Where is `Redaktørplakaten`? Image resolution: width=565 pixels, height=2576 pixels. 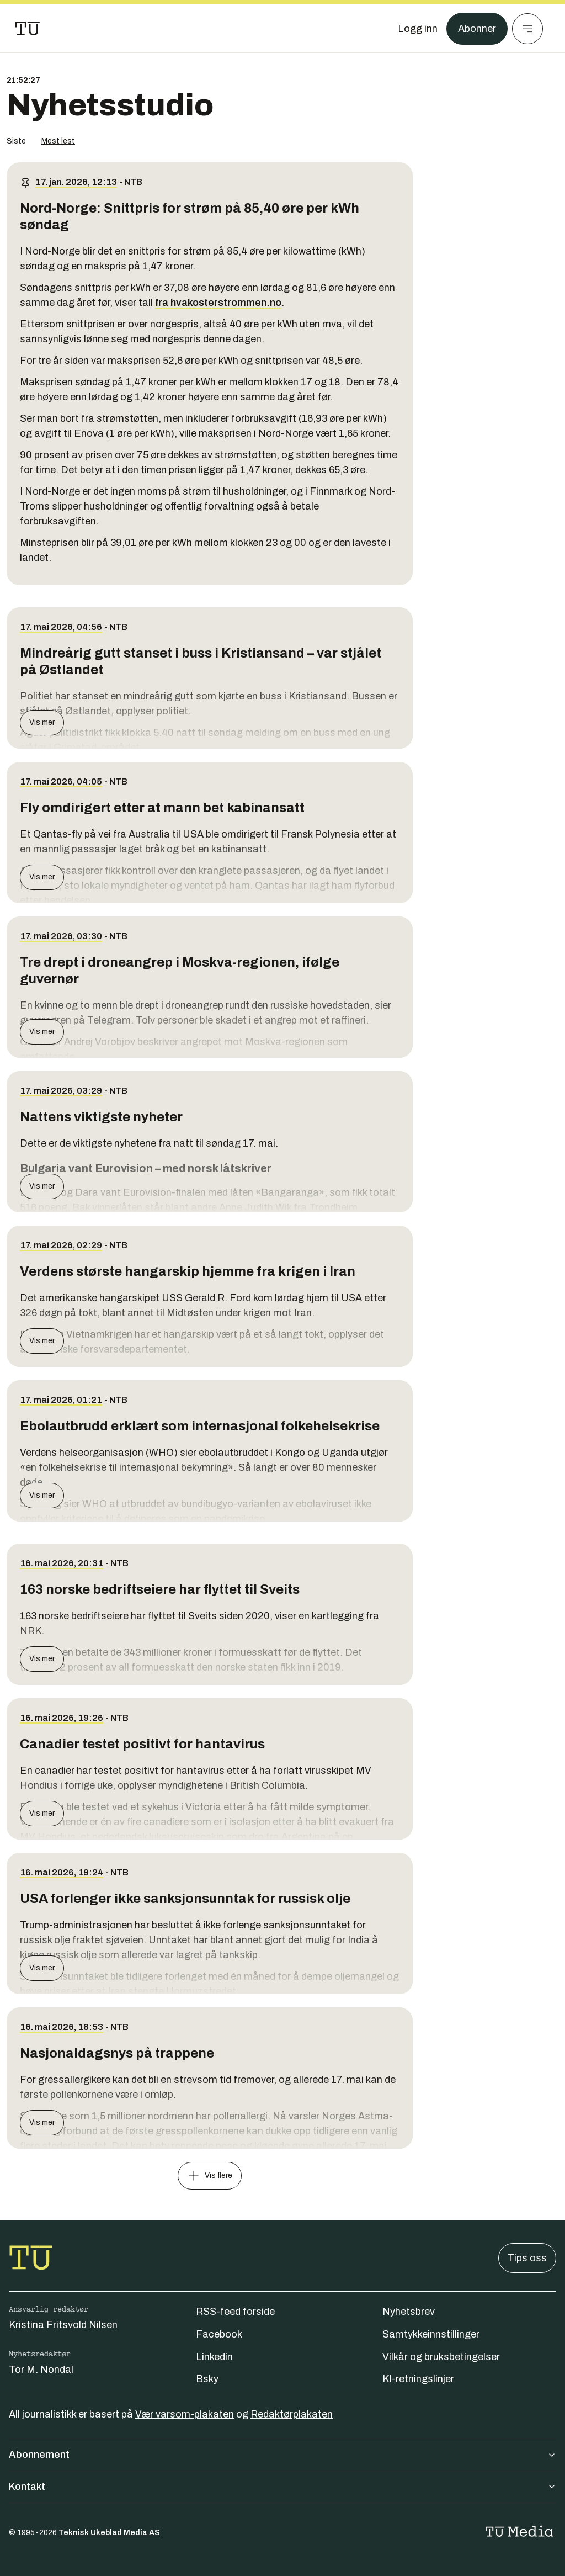
Redaktørplakaten is located at coordinates (291, 2414).